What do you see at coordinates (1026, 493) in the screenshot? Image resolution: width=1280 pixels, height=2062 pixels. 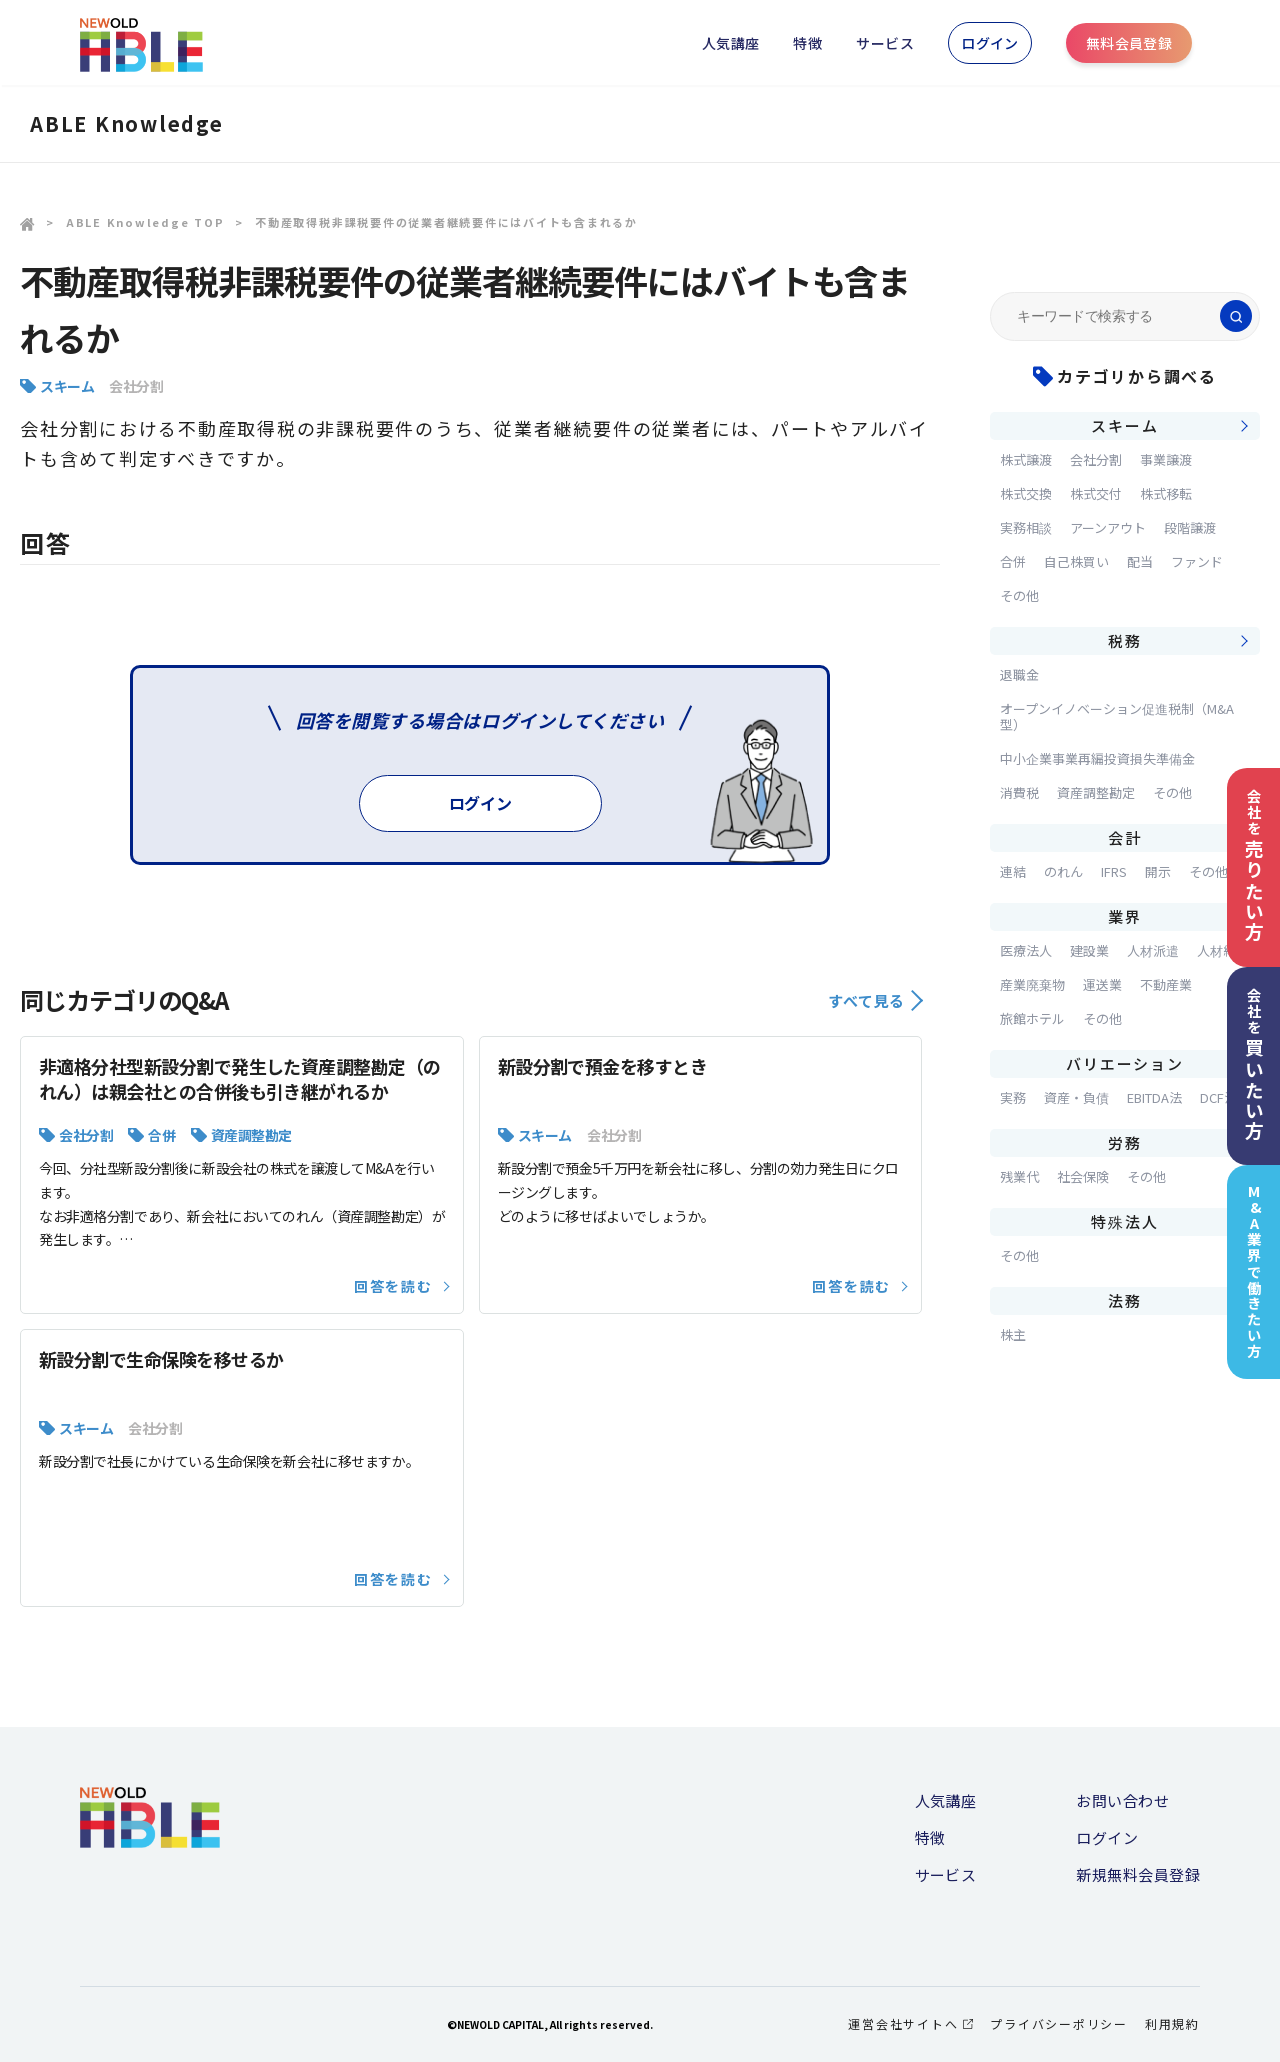 I see `株式交換` at bounding box center [1026, 493].